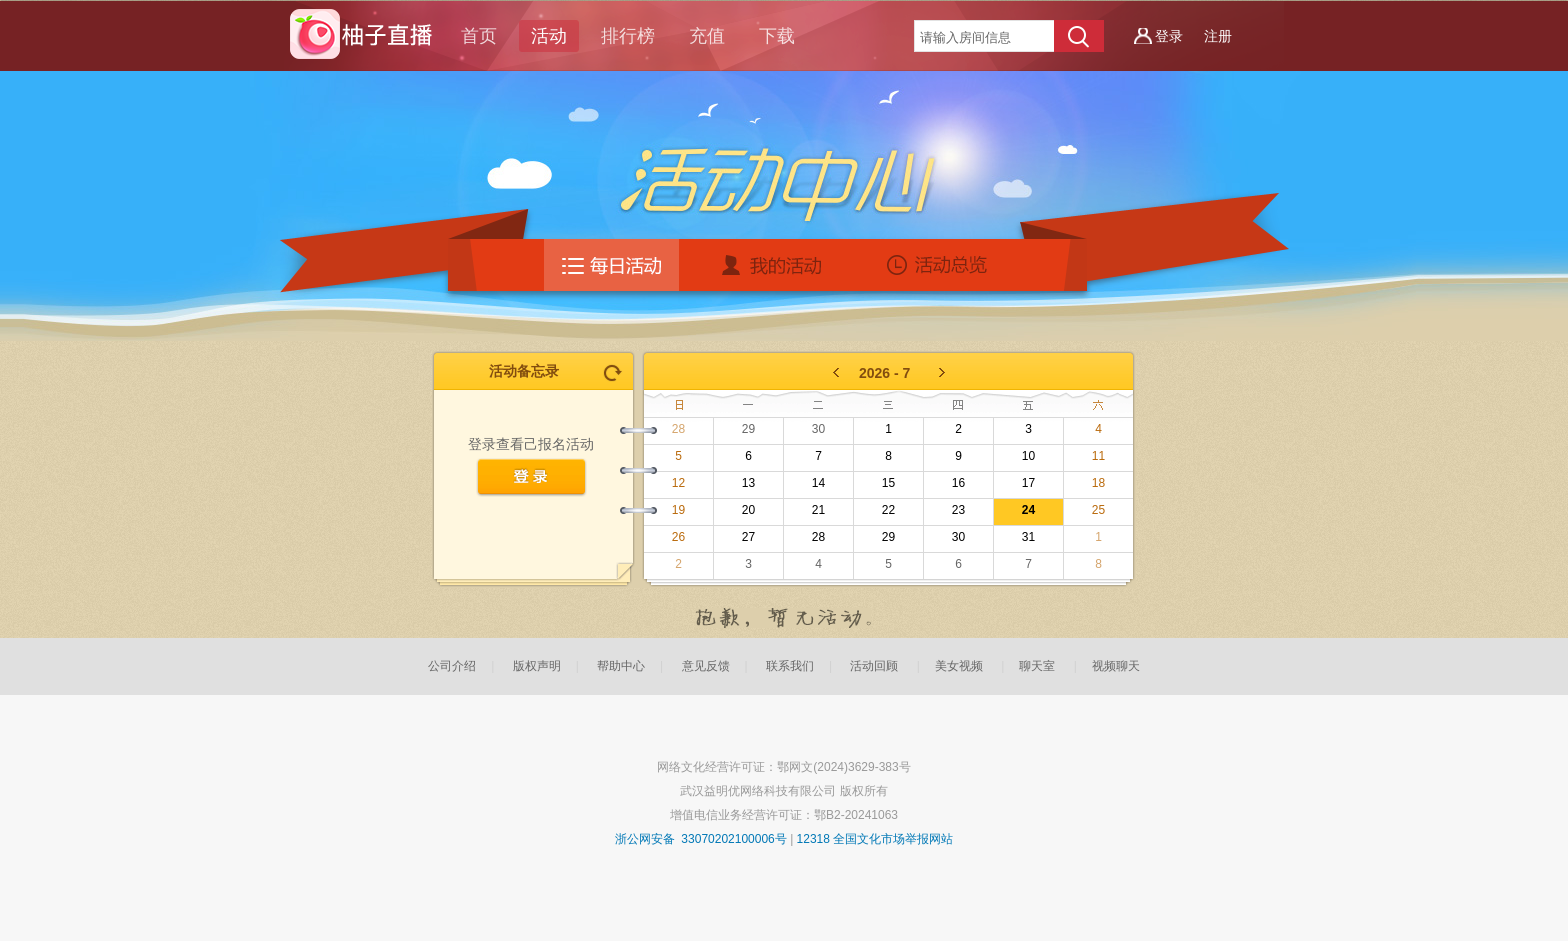  I want to click on 10, so click(1028, 456).